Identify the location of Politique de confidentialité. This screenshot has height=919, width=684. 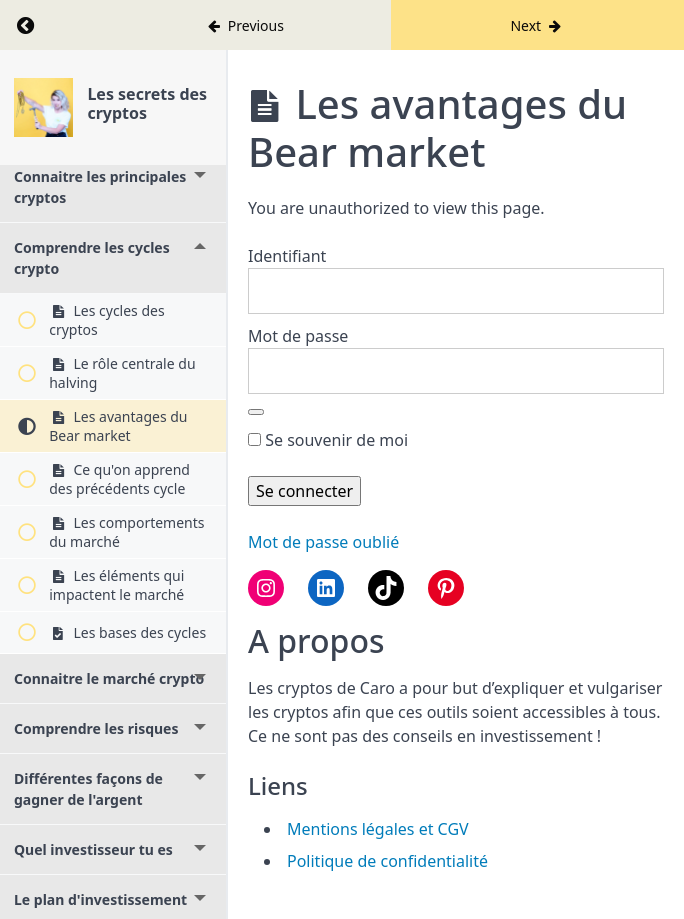
(387, 861).